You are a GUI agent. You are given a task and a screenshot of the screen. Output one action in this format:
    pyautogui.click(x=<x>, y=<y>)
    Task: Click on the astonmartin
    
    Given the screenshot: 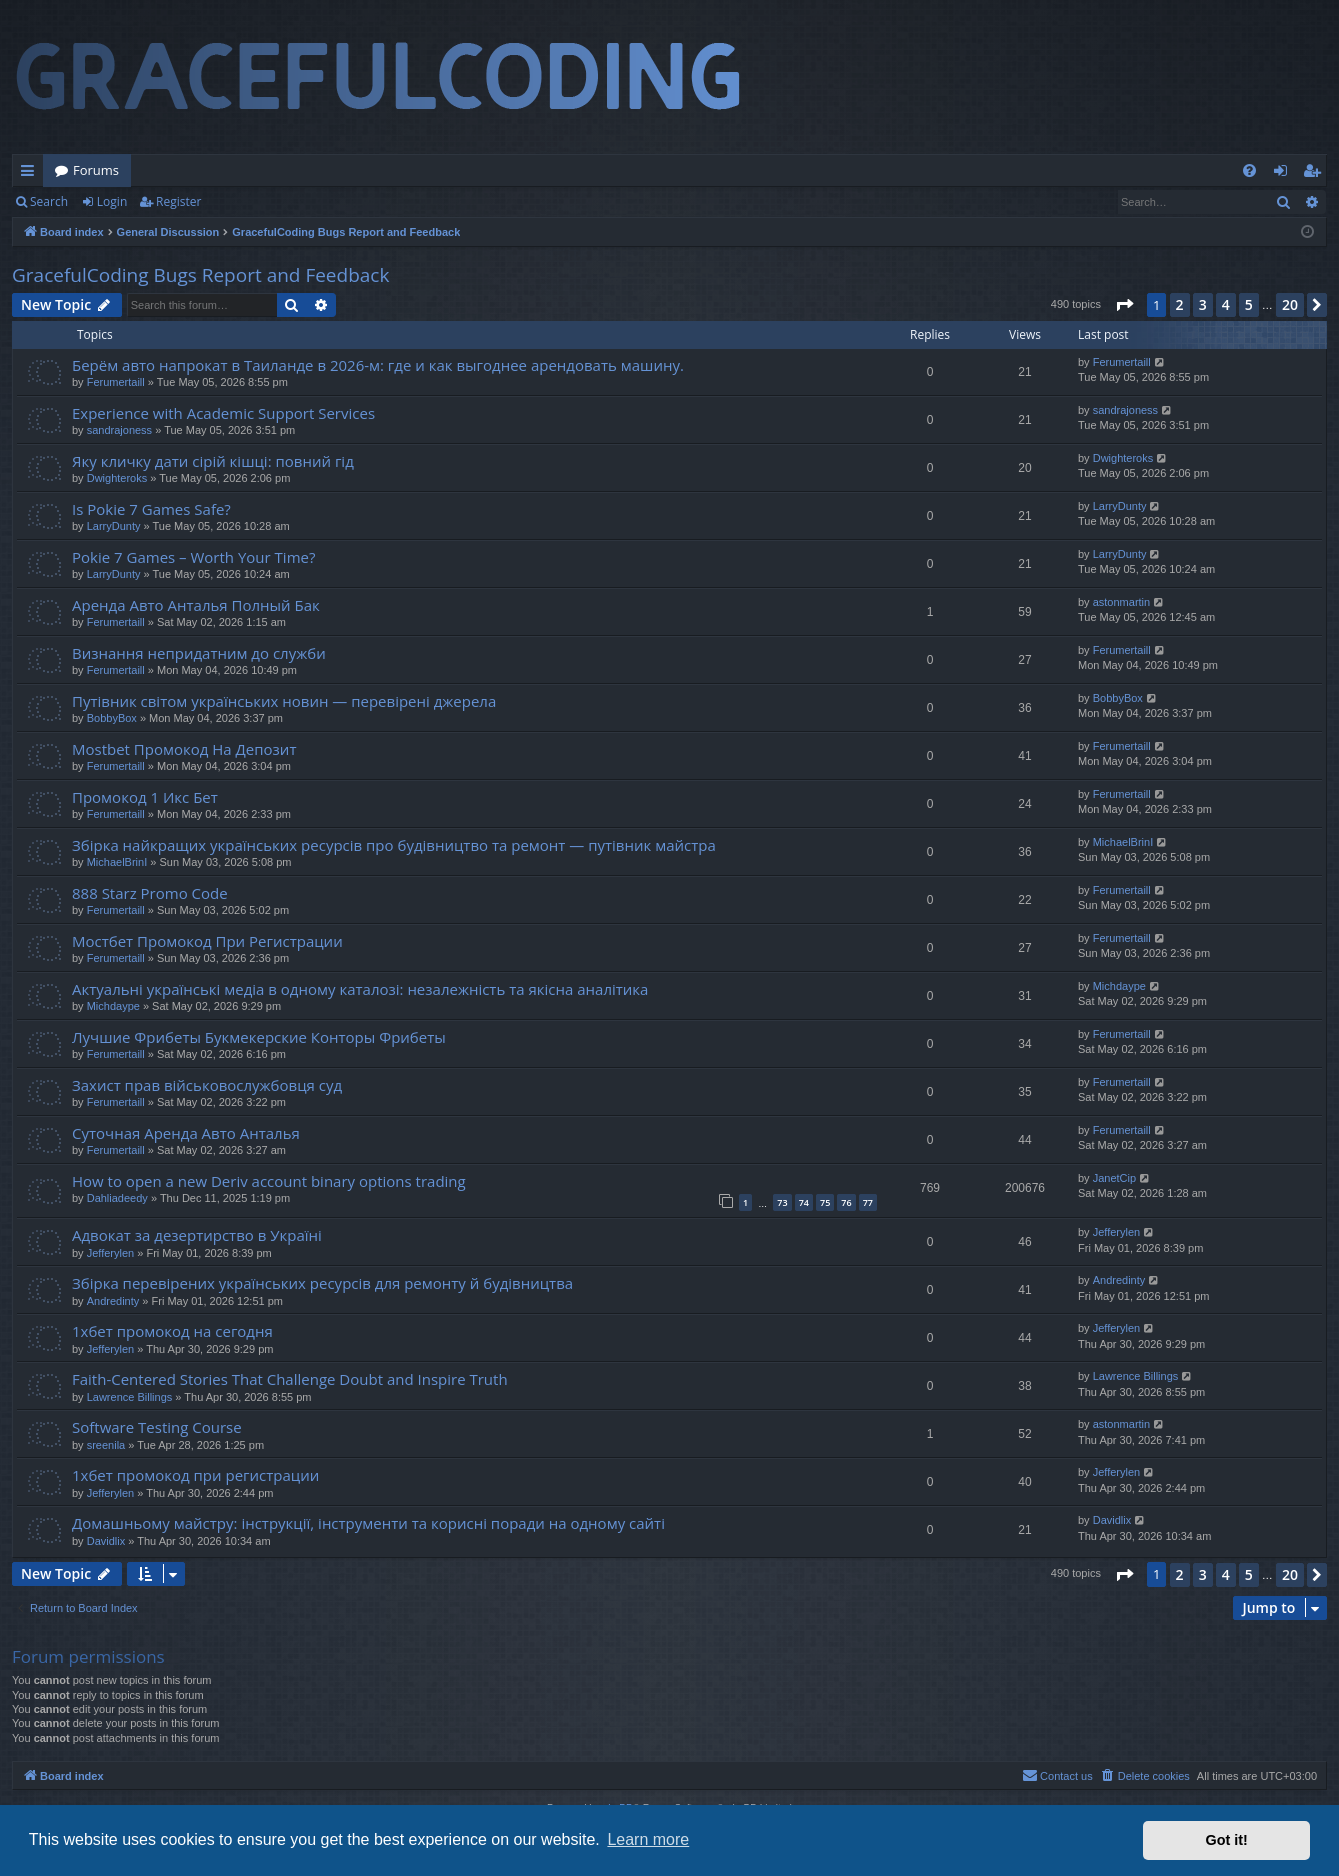 What is the action you would take?
    pyautogui.click(x=1121, y=602)
    